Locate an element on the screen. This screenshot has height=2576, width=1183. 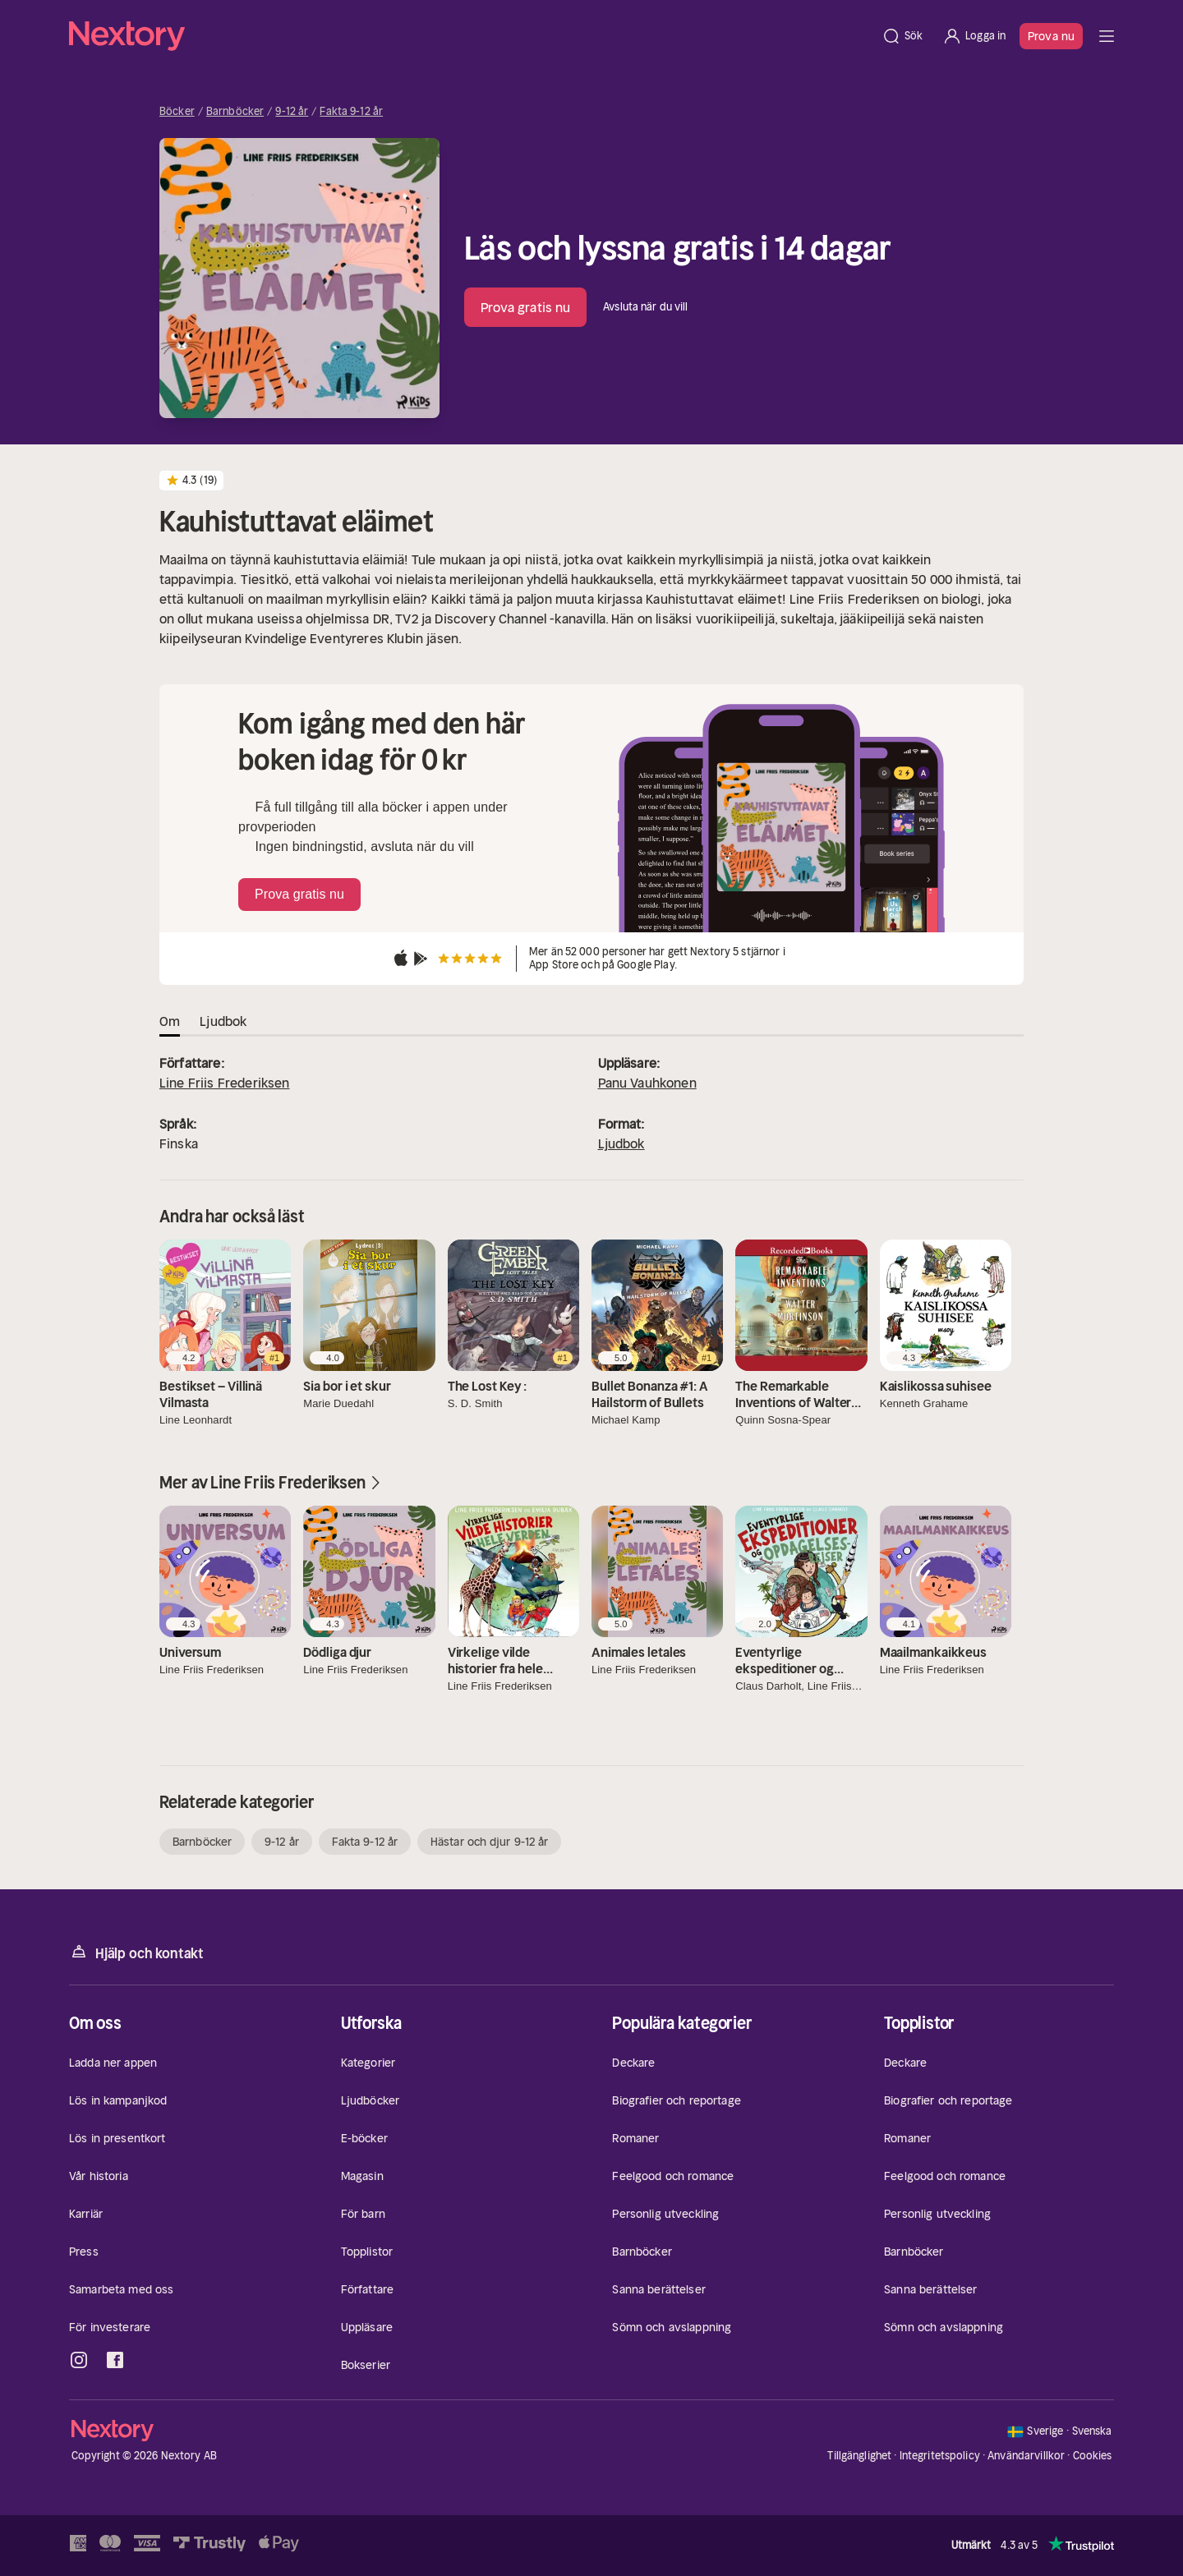
Cookies is located at coordinates (1092, 2456).